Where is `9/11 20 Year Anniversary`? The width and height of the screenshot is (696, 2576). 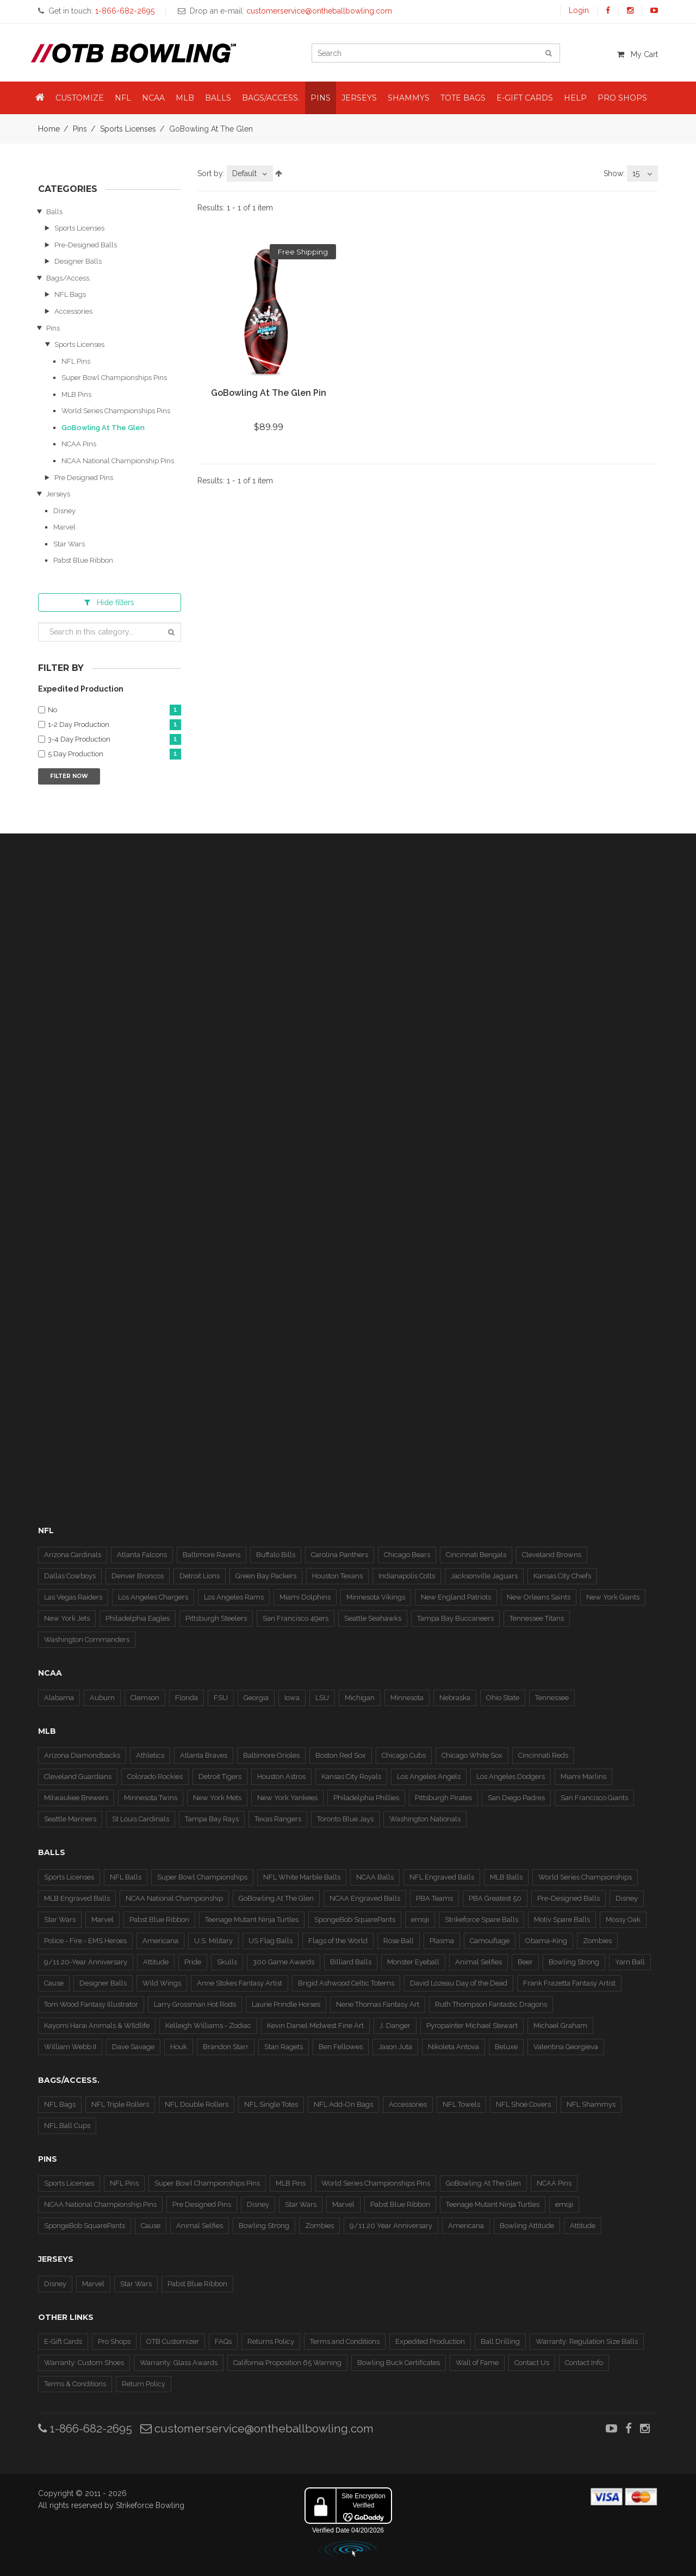 9/11 20 Year Anniversary is located at coordinates (391, 2226).